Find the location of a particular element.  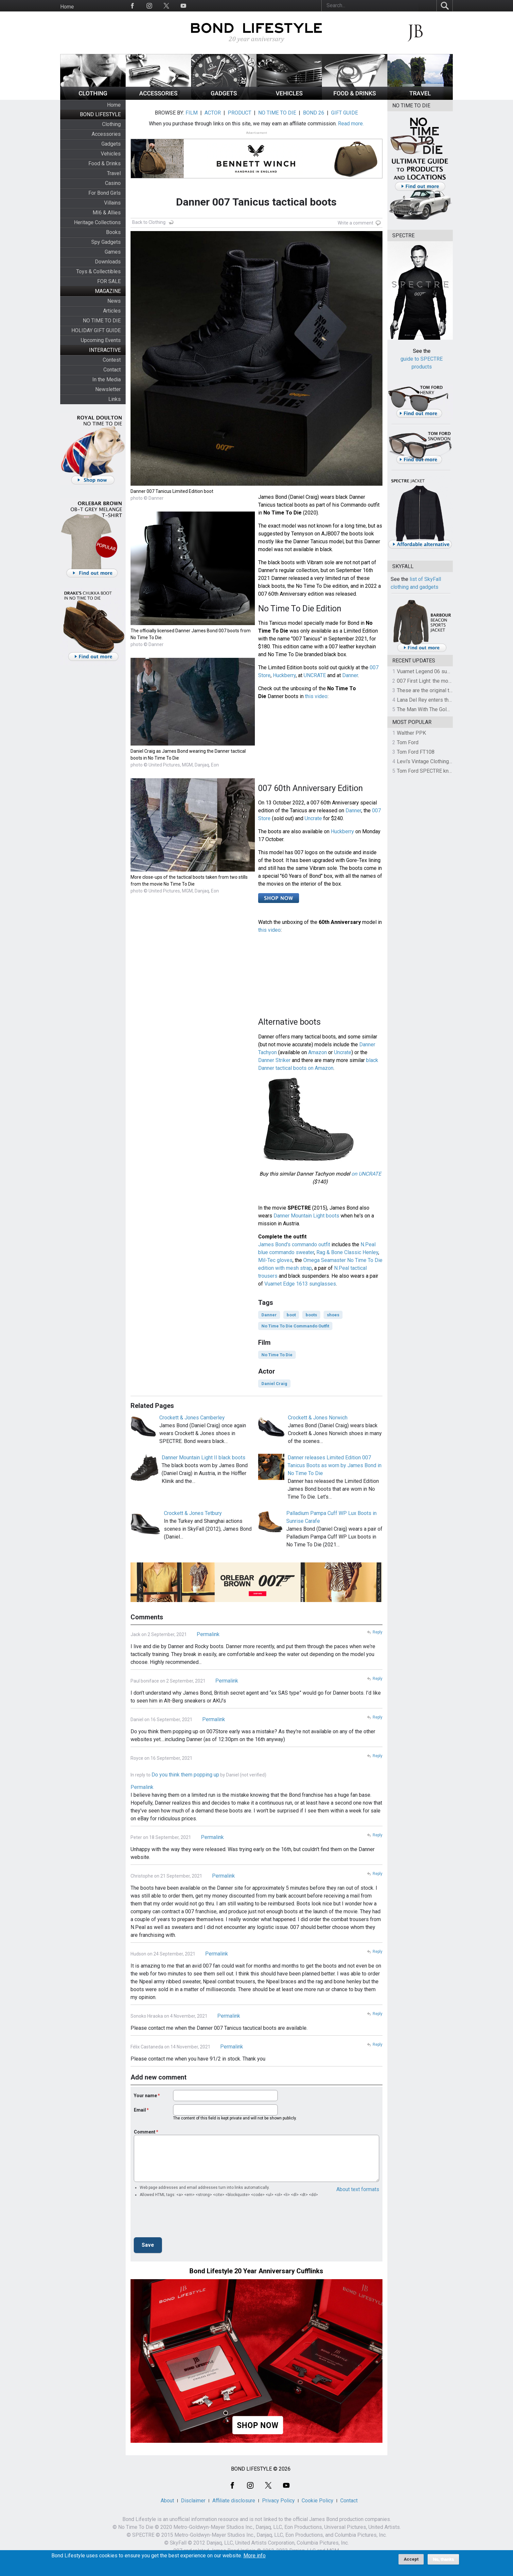

Tom Ford FT108 is located at coordinates (415, 752).